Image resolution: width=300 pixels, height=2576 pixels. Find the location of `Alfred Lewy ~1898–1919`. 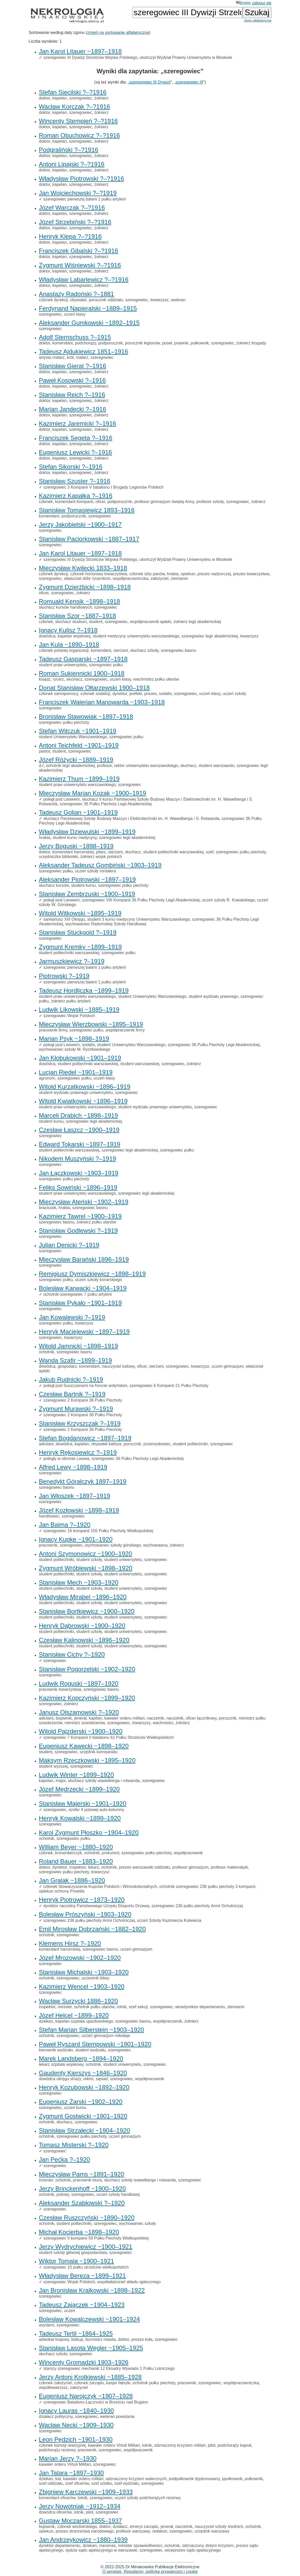

Alfred Lewy ~1898–1919 is located at coordinates (73, 1467).